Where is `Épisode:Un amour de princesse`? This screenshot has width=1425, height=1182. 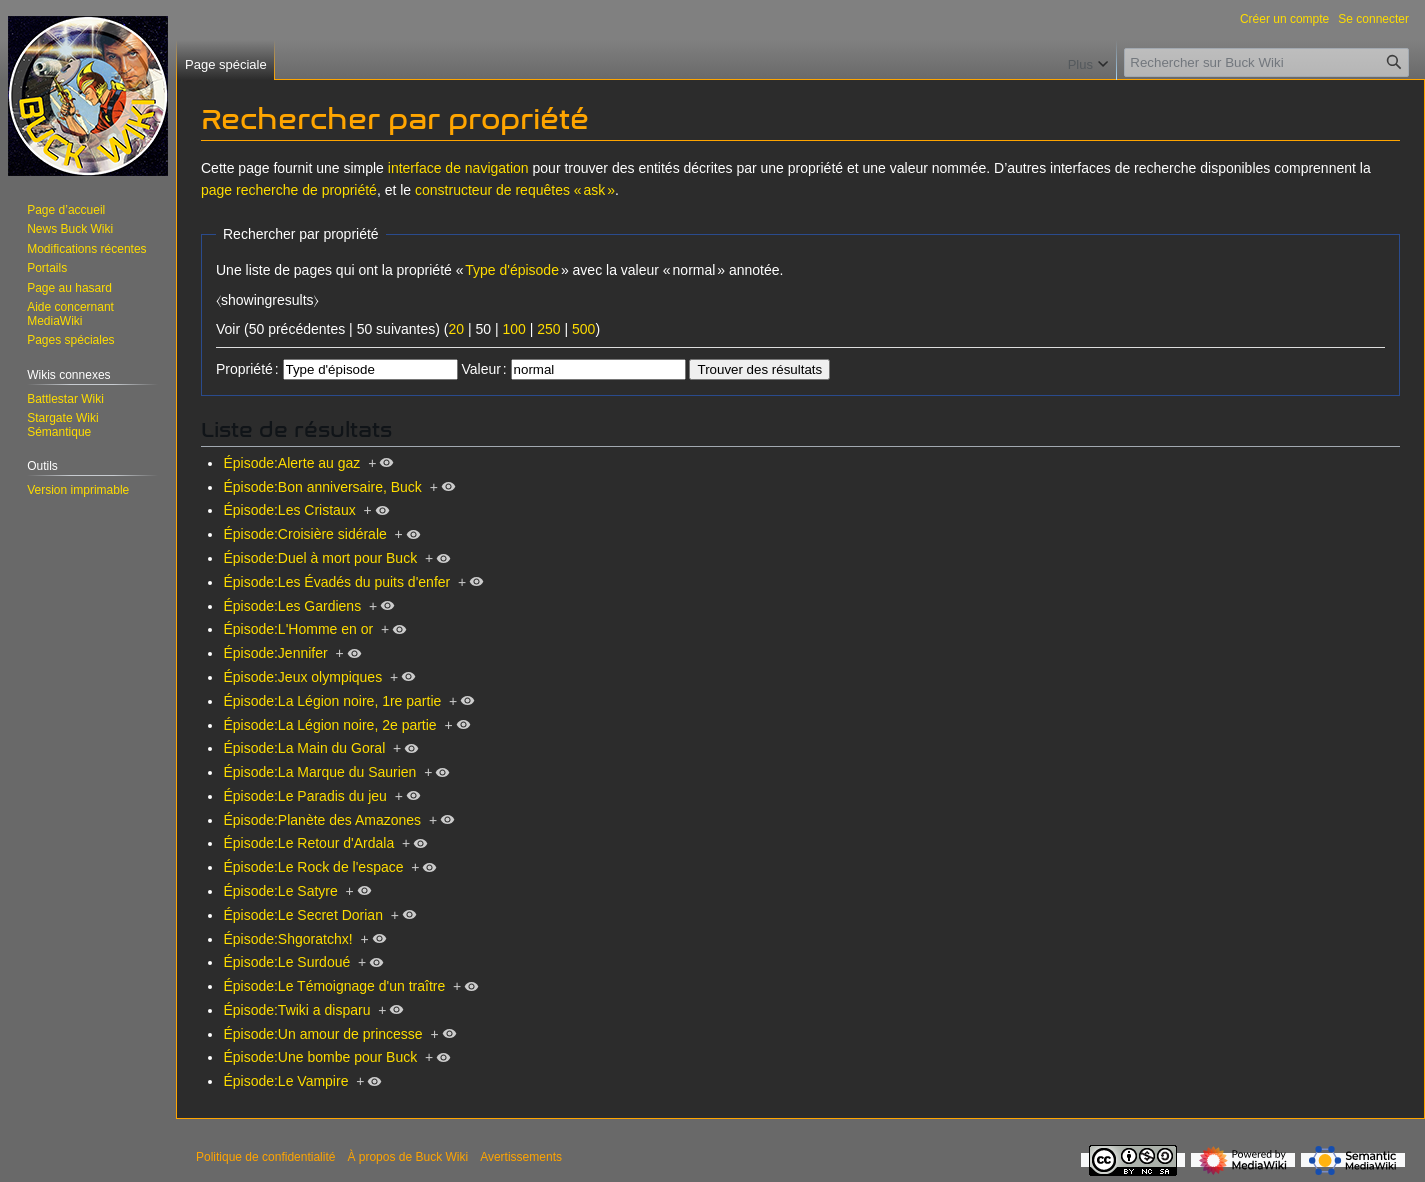 Épisode:Un amour de princesse is located at coordinates (322, 1034).